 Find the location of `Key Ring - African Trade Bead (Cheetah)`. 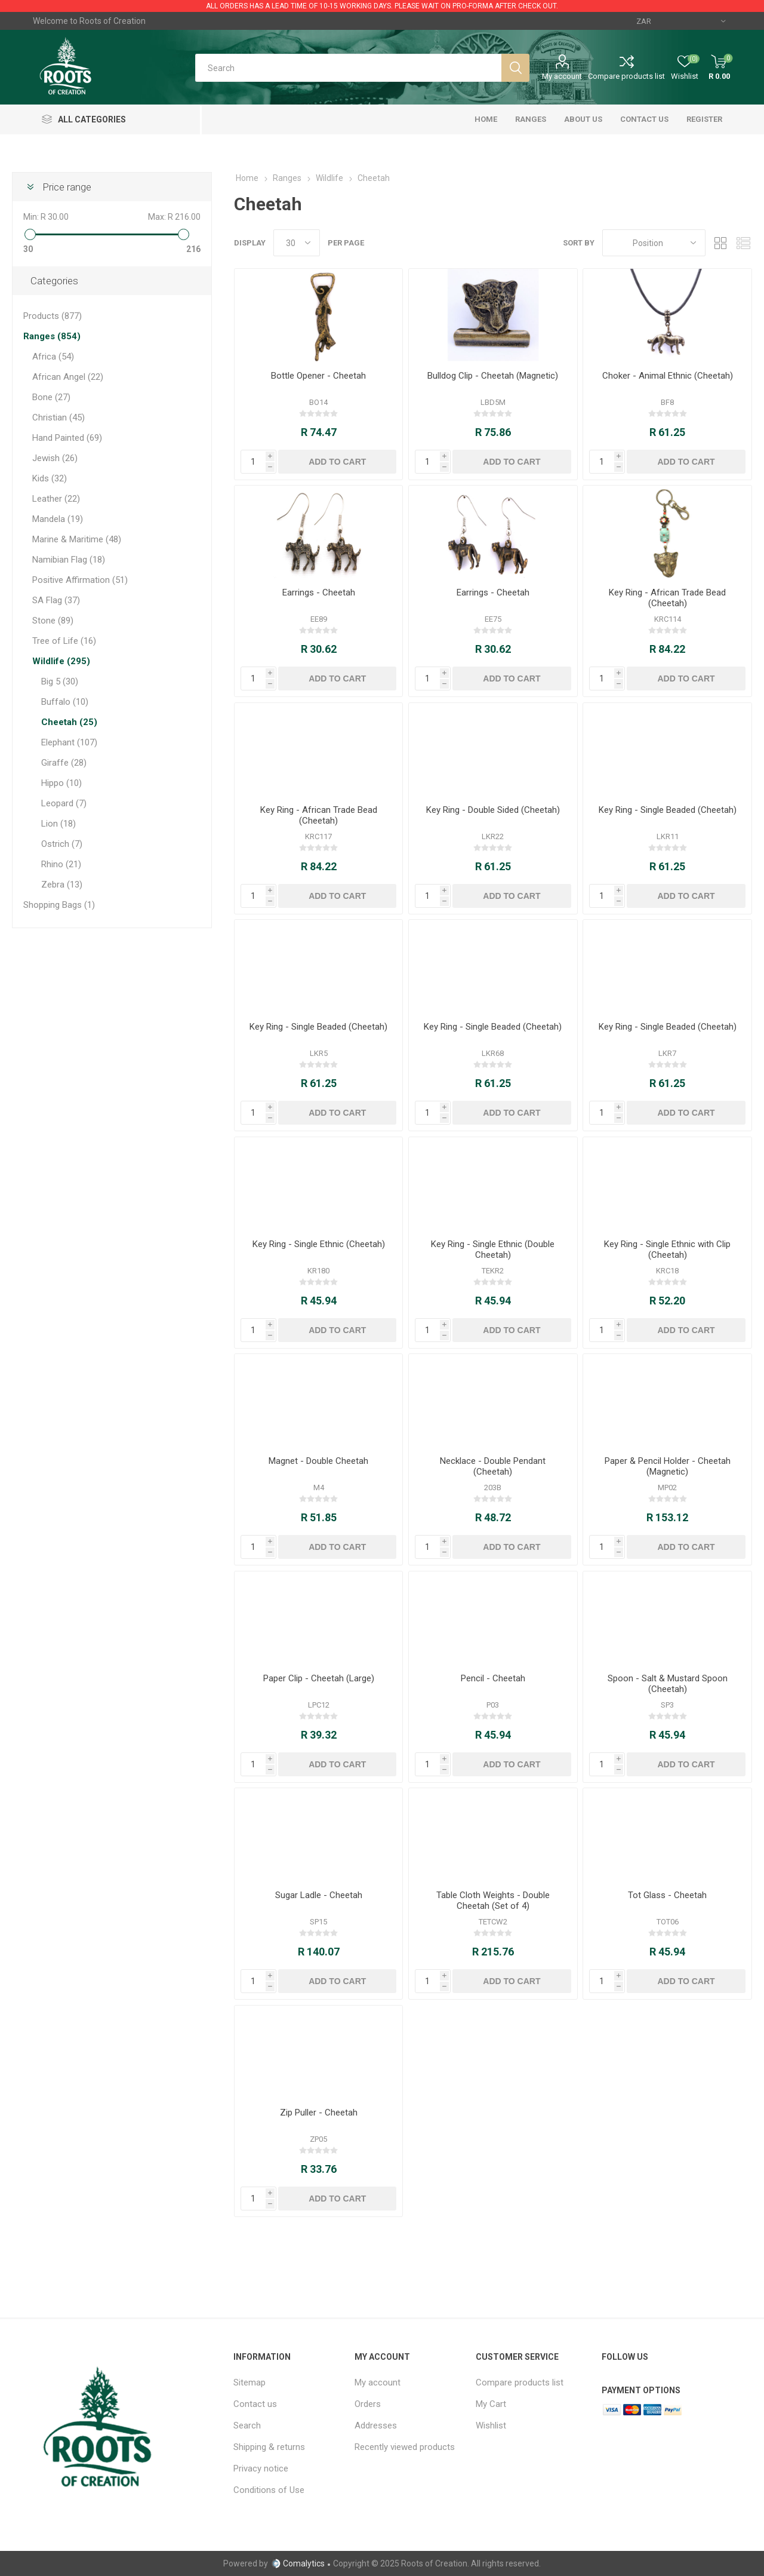

Key Ring - African Trade Bead (Cheetah) is located at coordinates (667, 598).